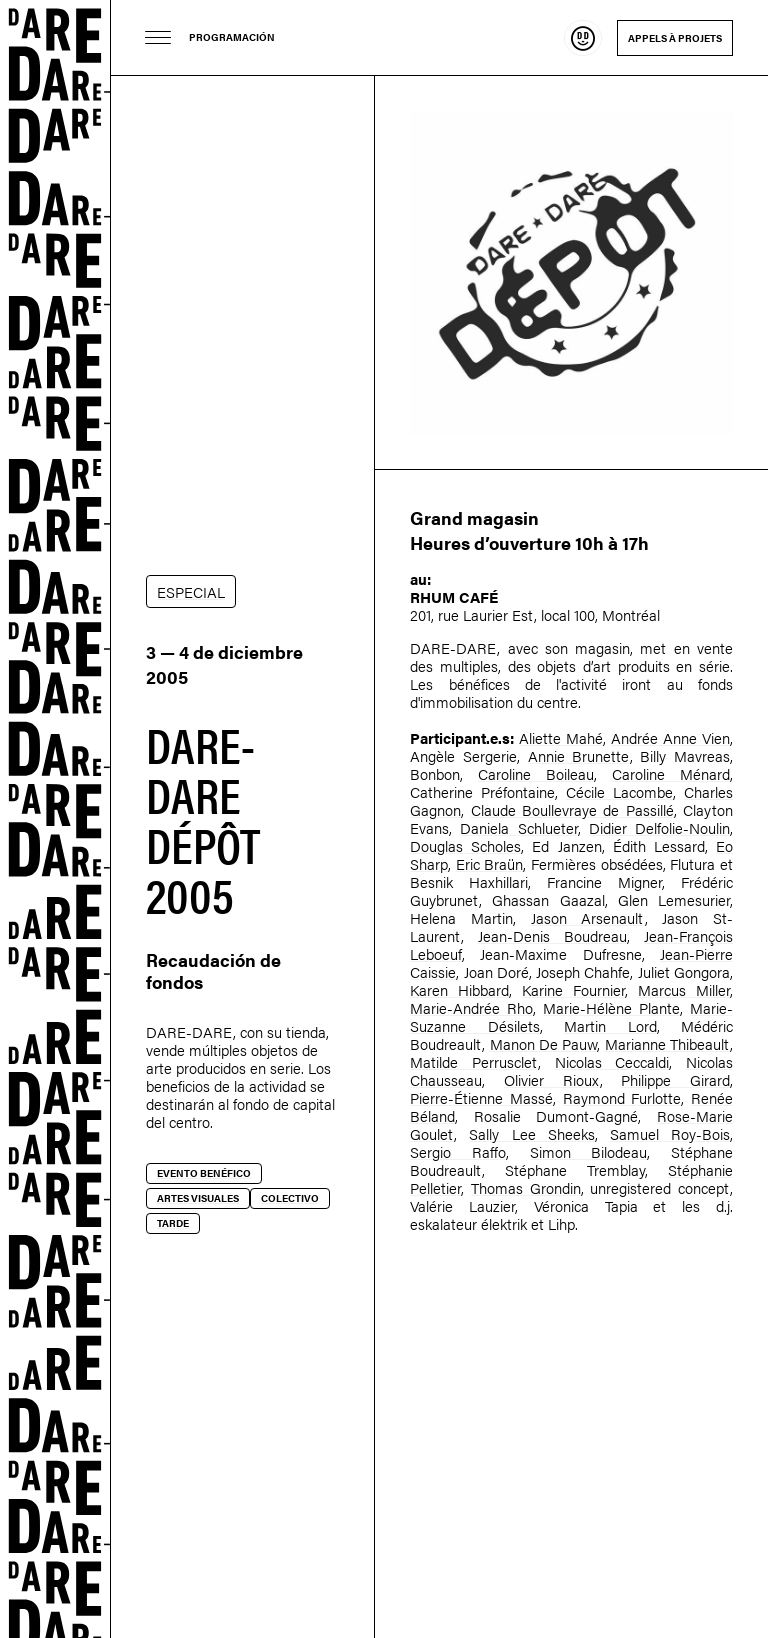 This screenshot has height=1638, width=768. What do you see at coordinates (490, 863) in the screenshot?
I see `Eric Braün` at bounding box center [490, 863].